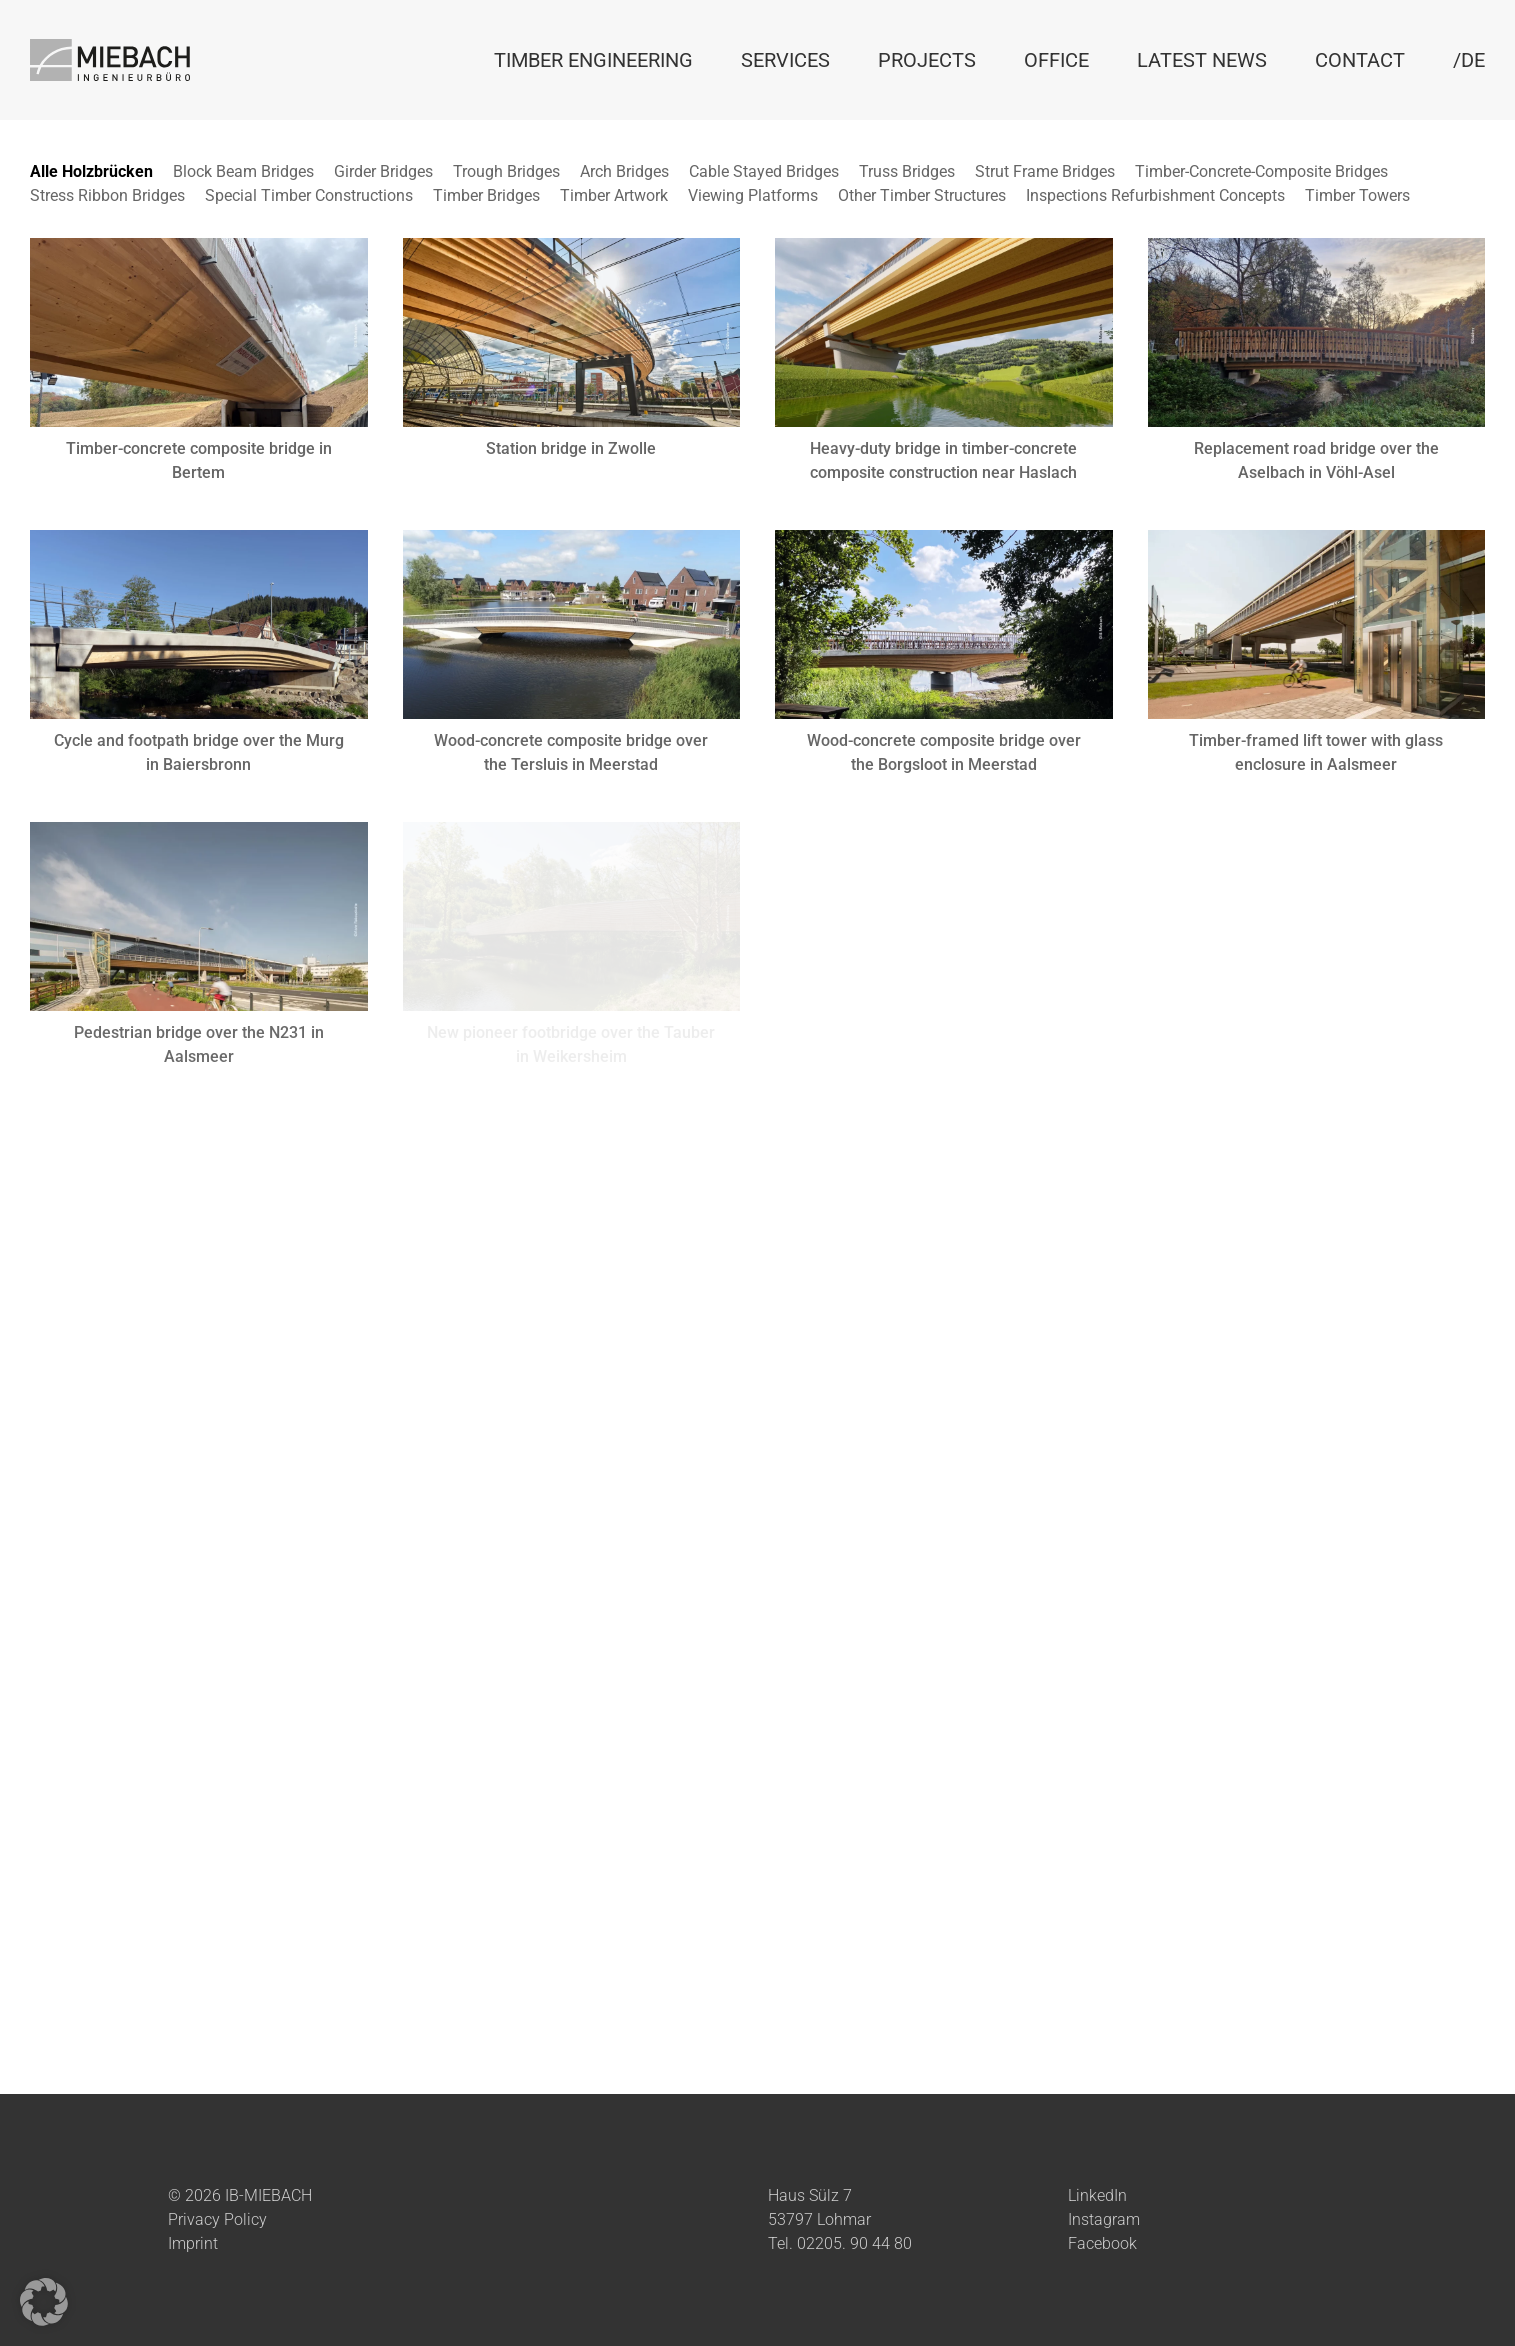 The height and width of the screenshot is (2346, 1515). I want to click on Block Beam Bridges, so click(243, 171).